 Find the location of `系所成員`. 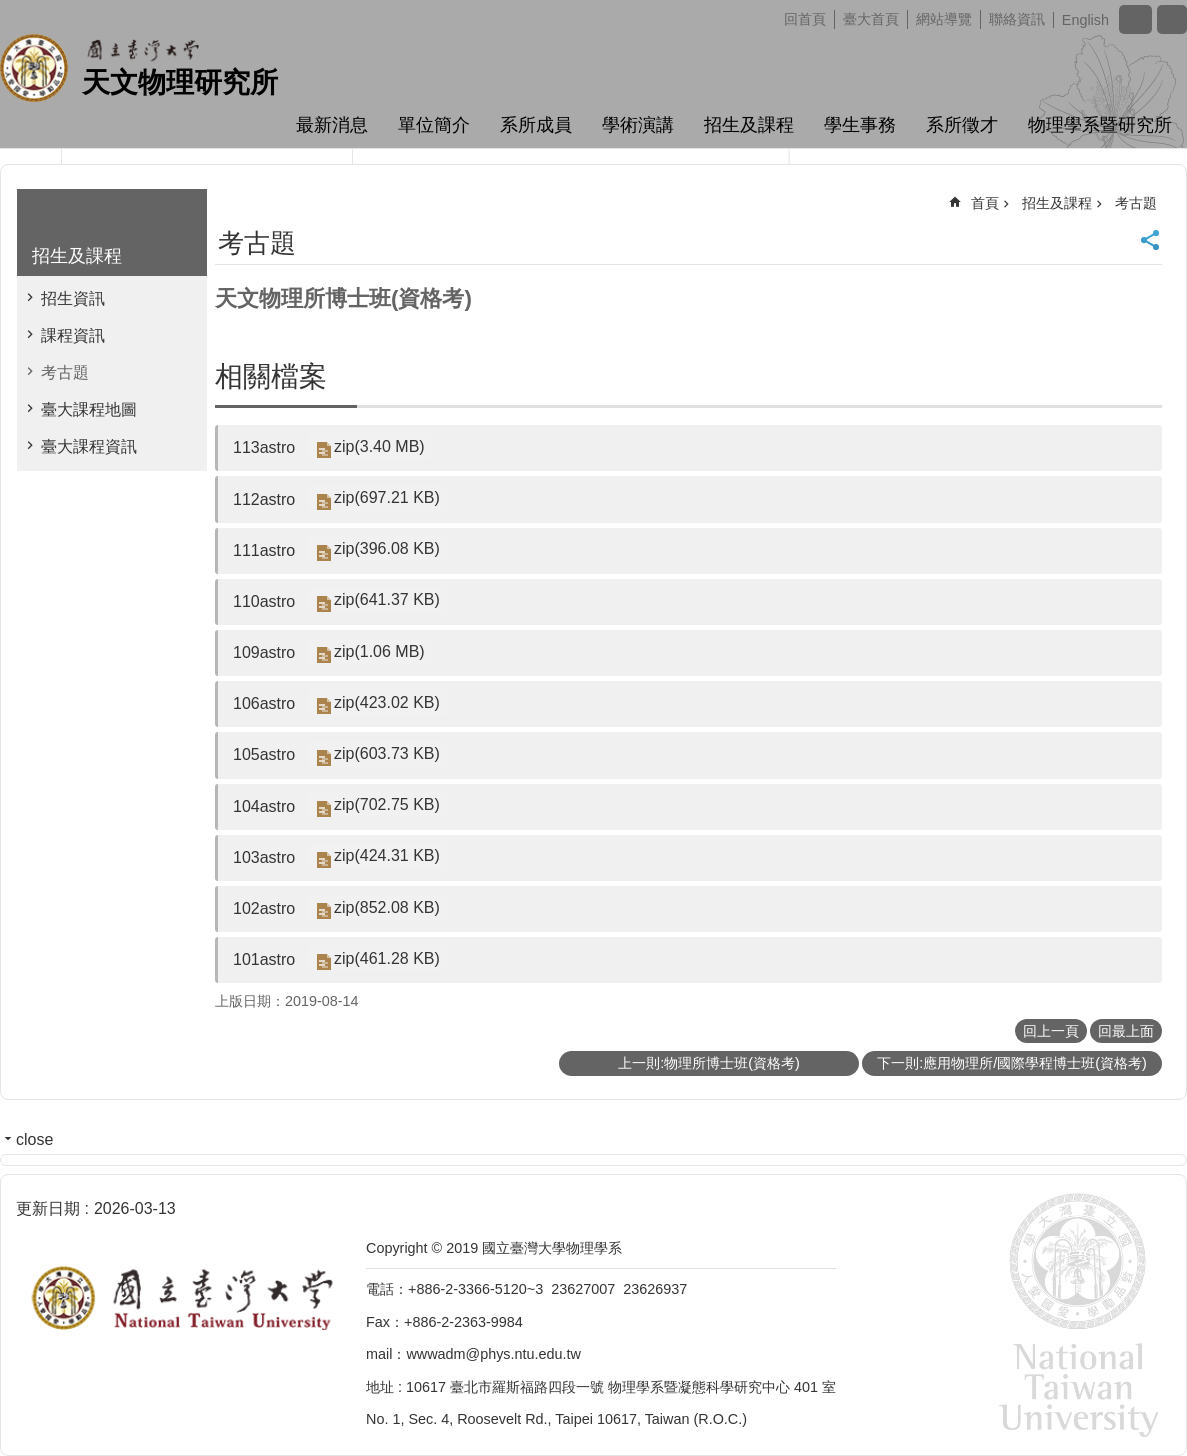

系所成員 is located at coordinates (536, 125).